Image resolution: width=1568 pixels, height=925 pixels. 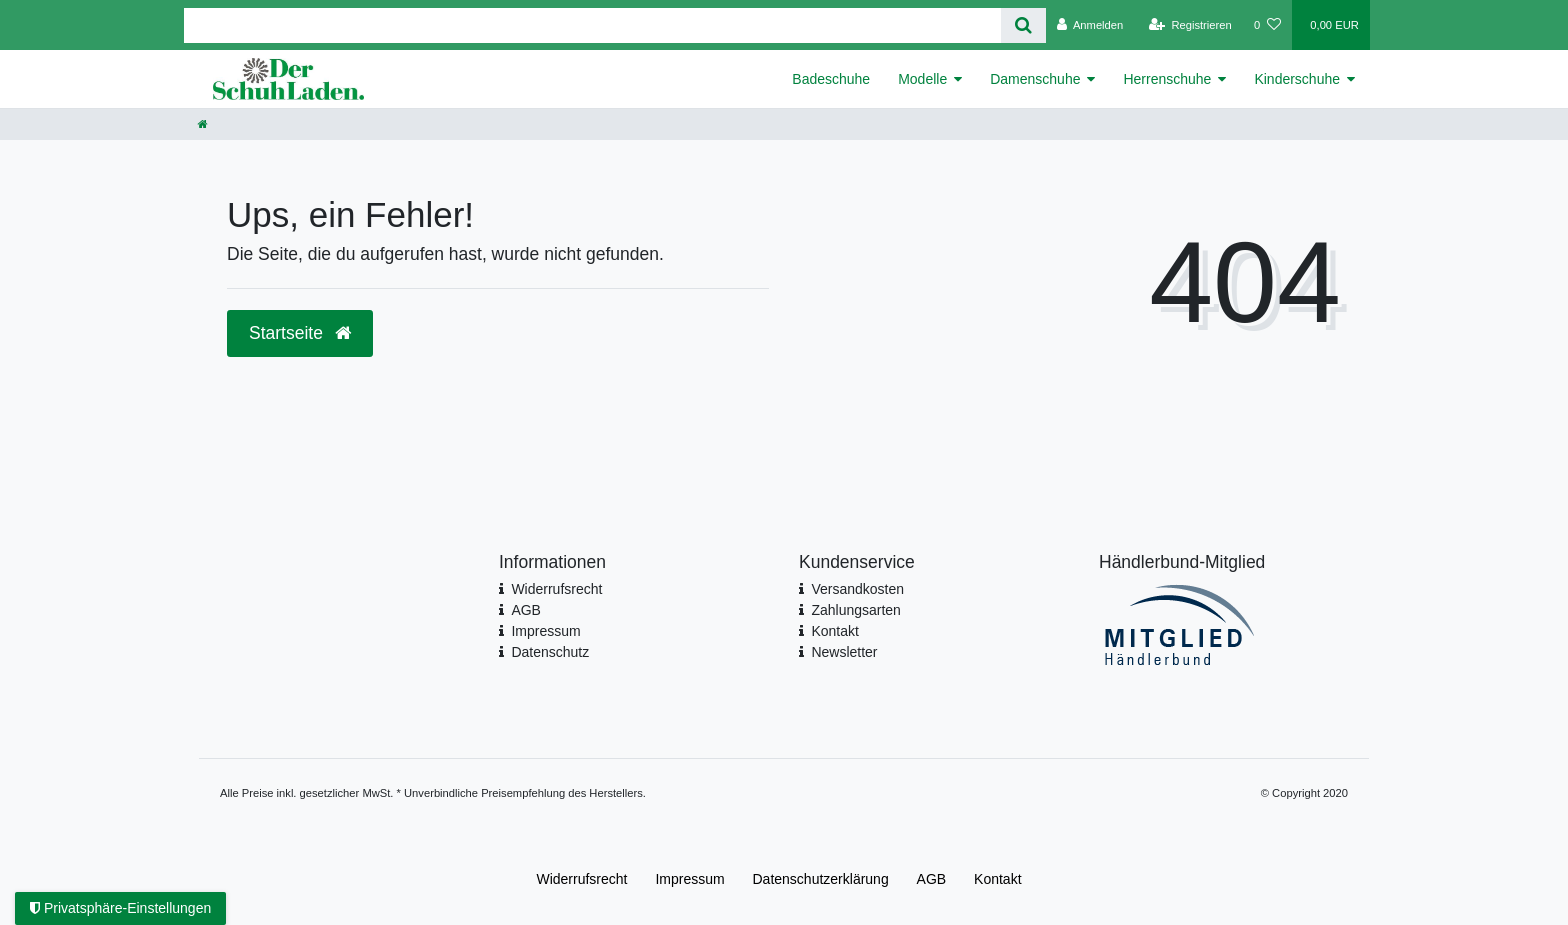 What do you see at coordinates (857, 589) in the screenshot?
I see `Versandkosten` at bounding box center [857, 589].